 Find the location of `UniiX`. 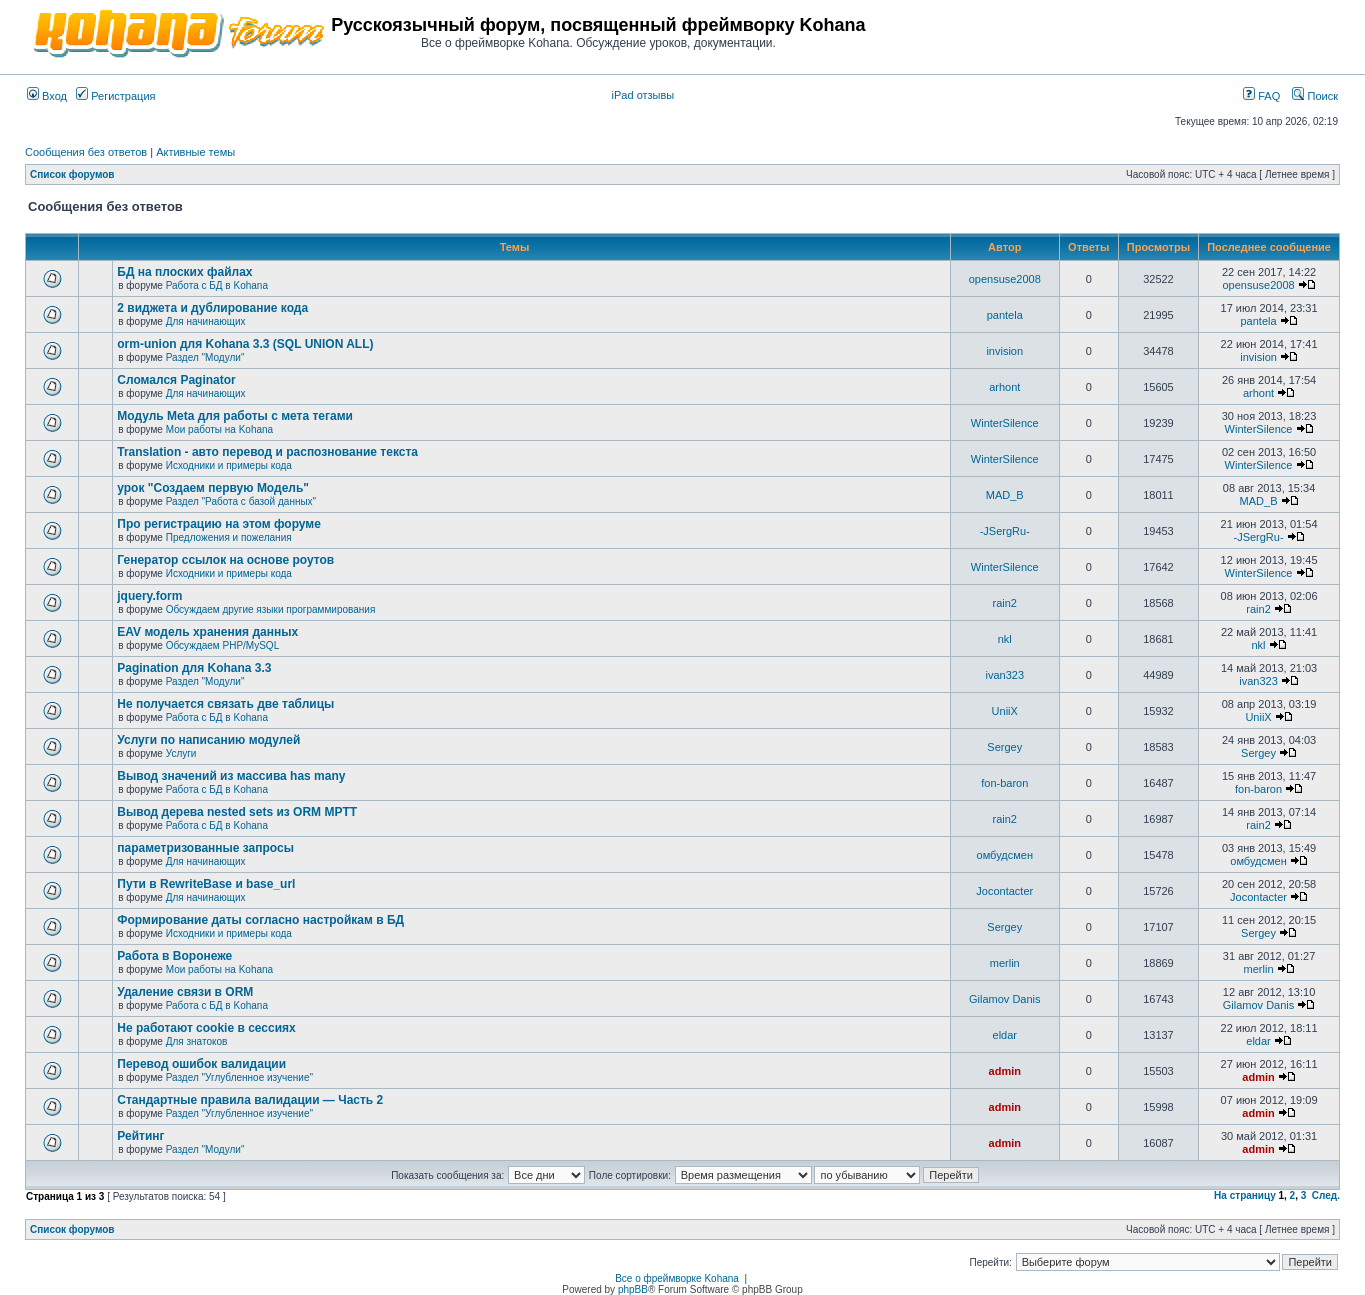

UniiX is located at coordinates (1005, 711).